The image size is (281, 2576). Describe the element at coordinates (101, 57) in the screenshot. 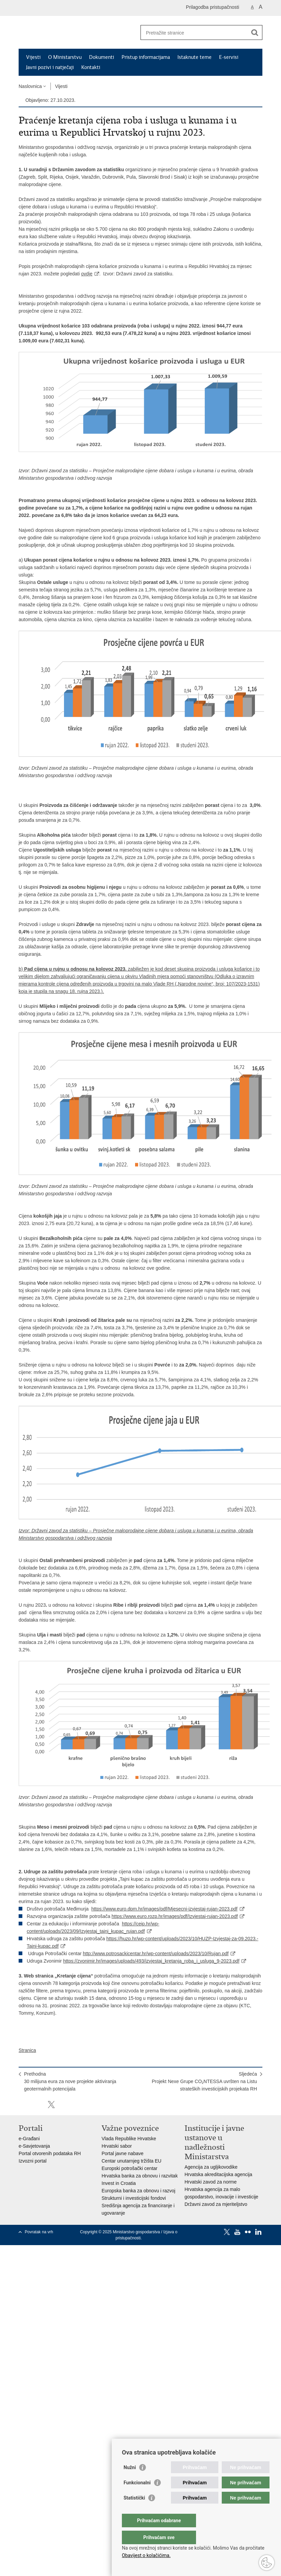

I see `Dokumenti` at that location.